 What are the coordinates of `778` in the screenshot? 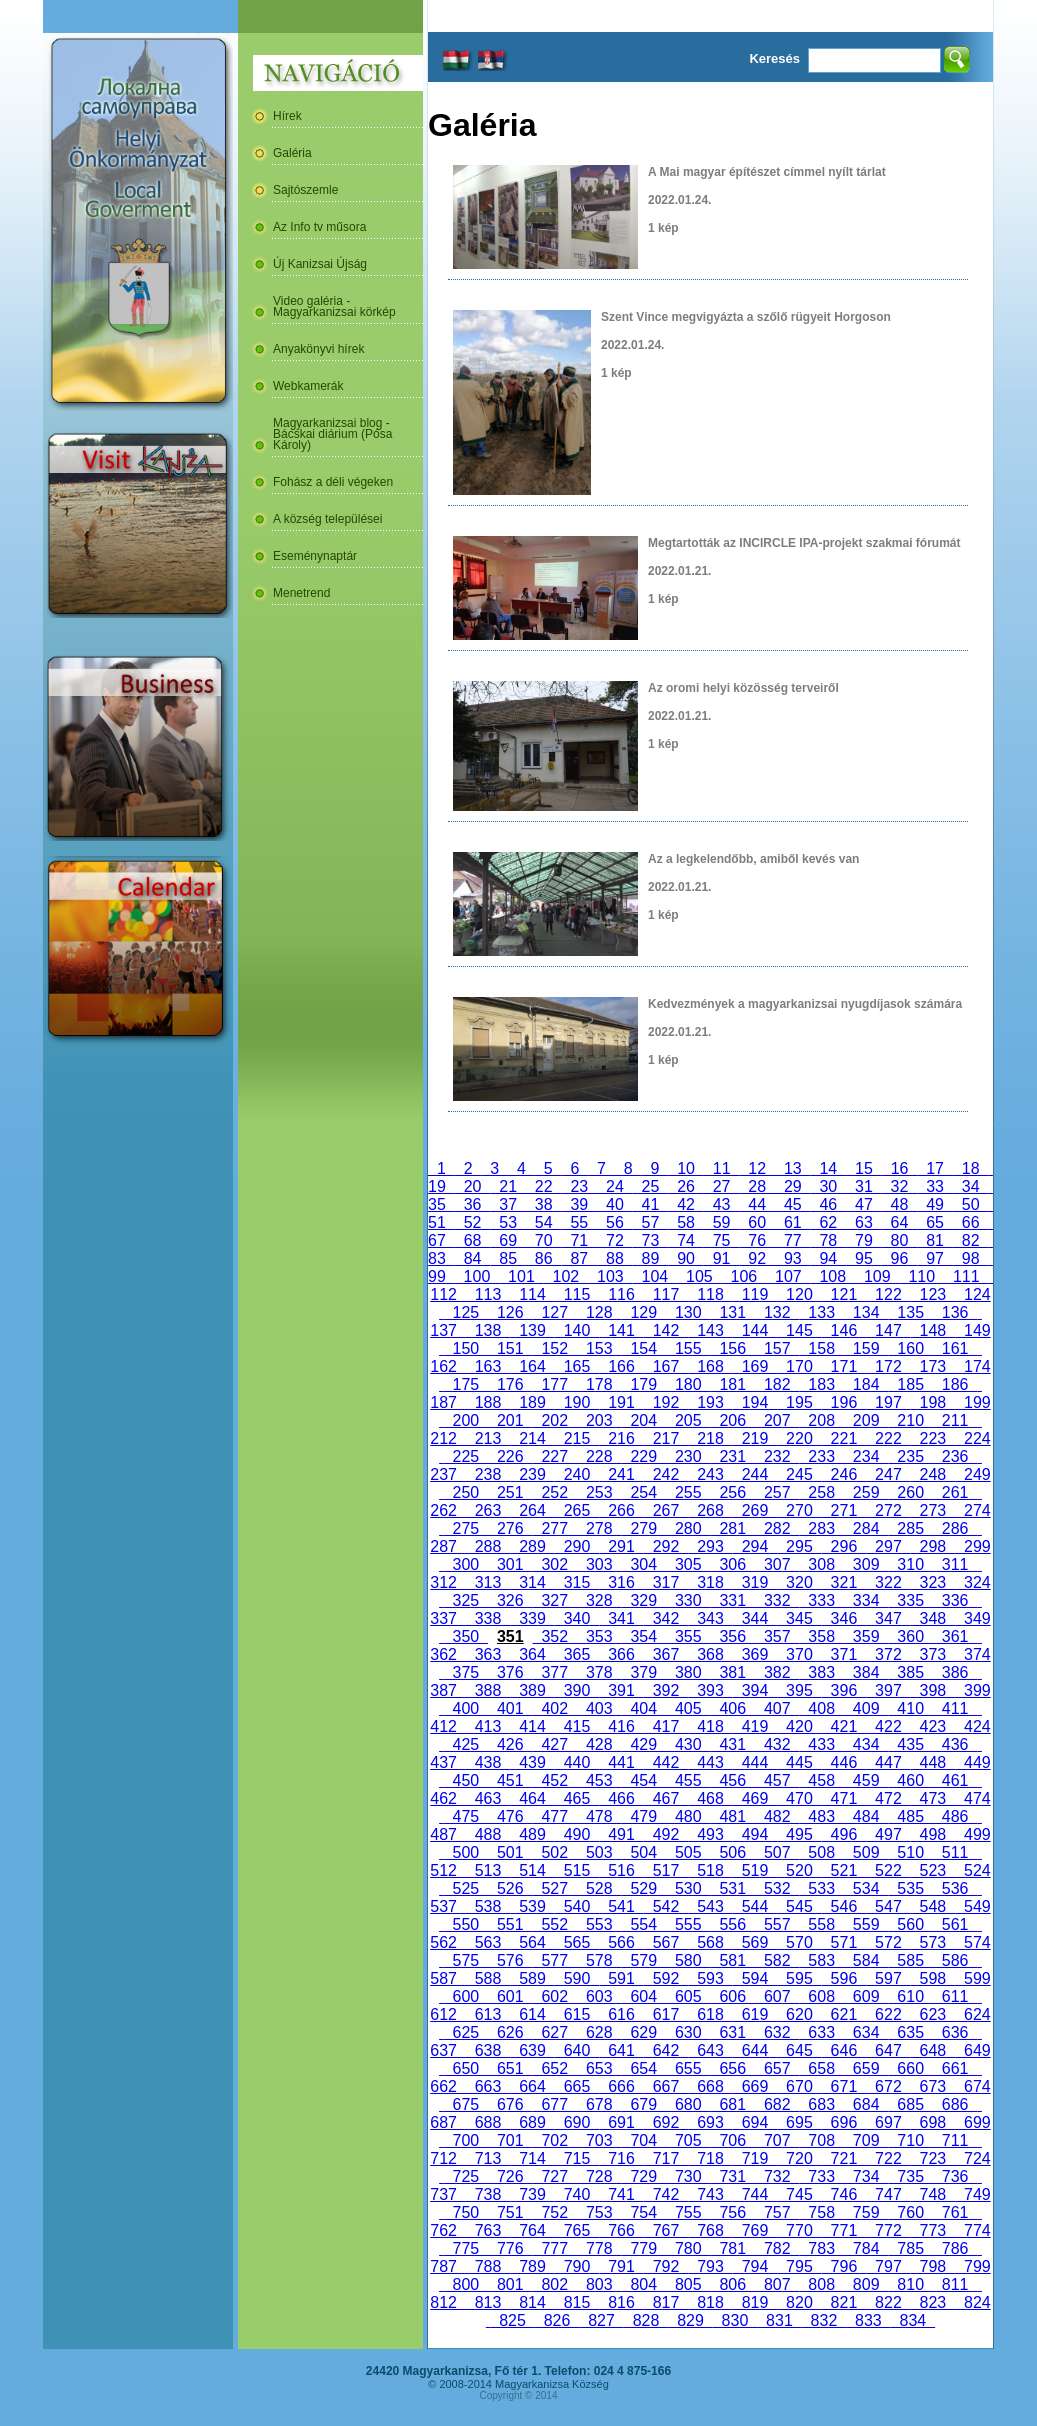 It's located at (599, 2248).